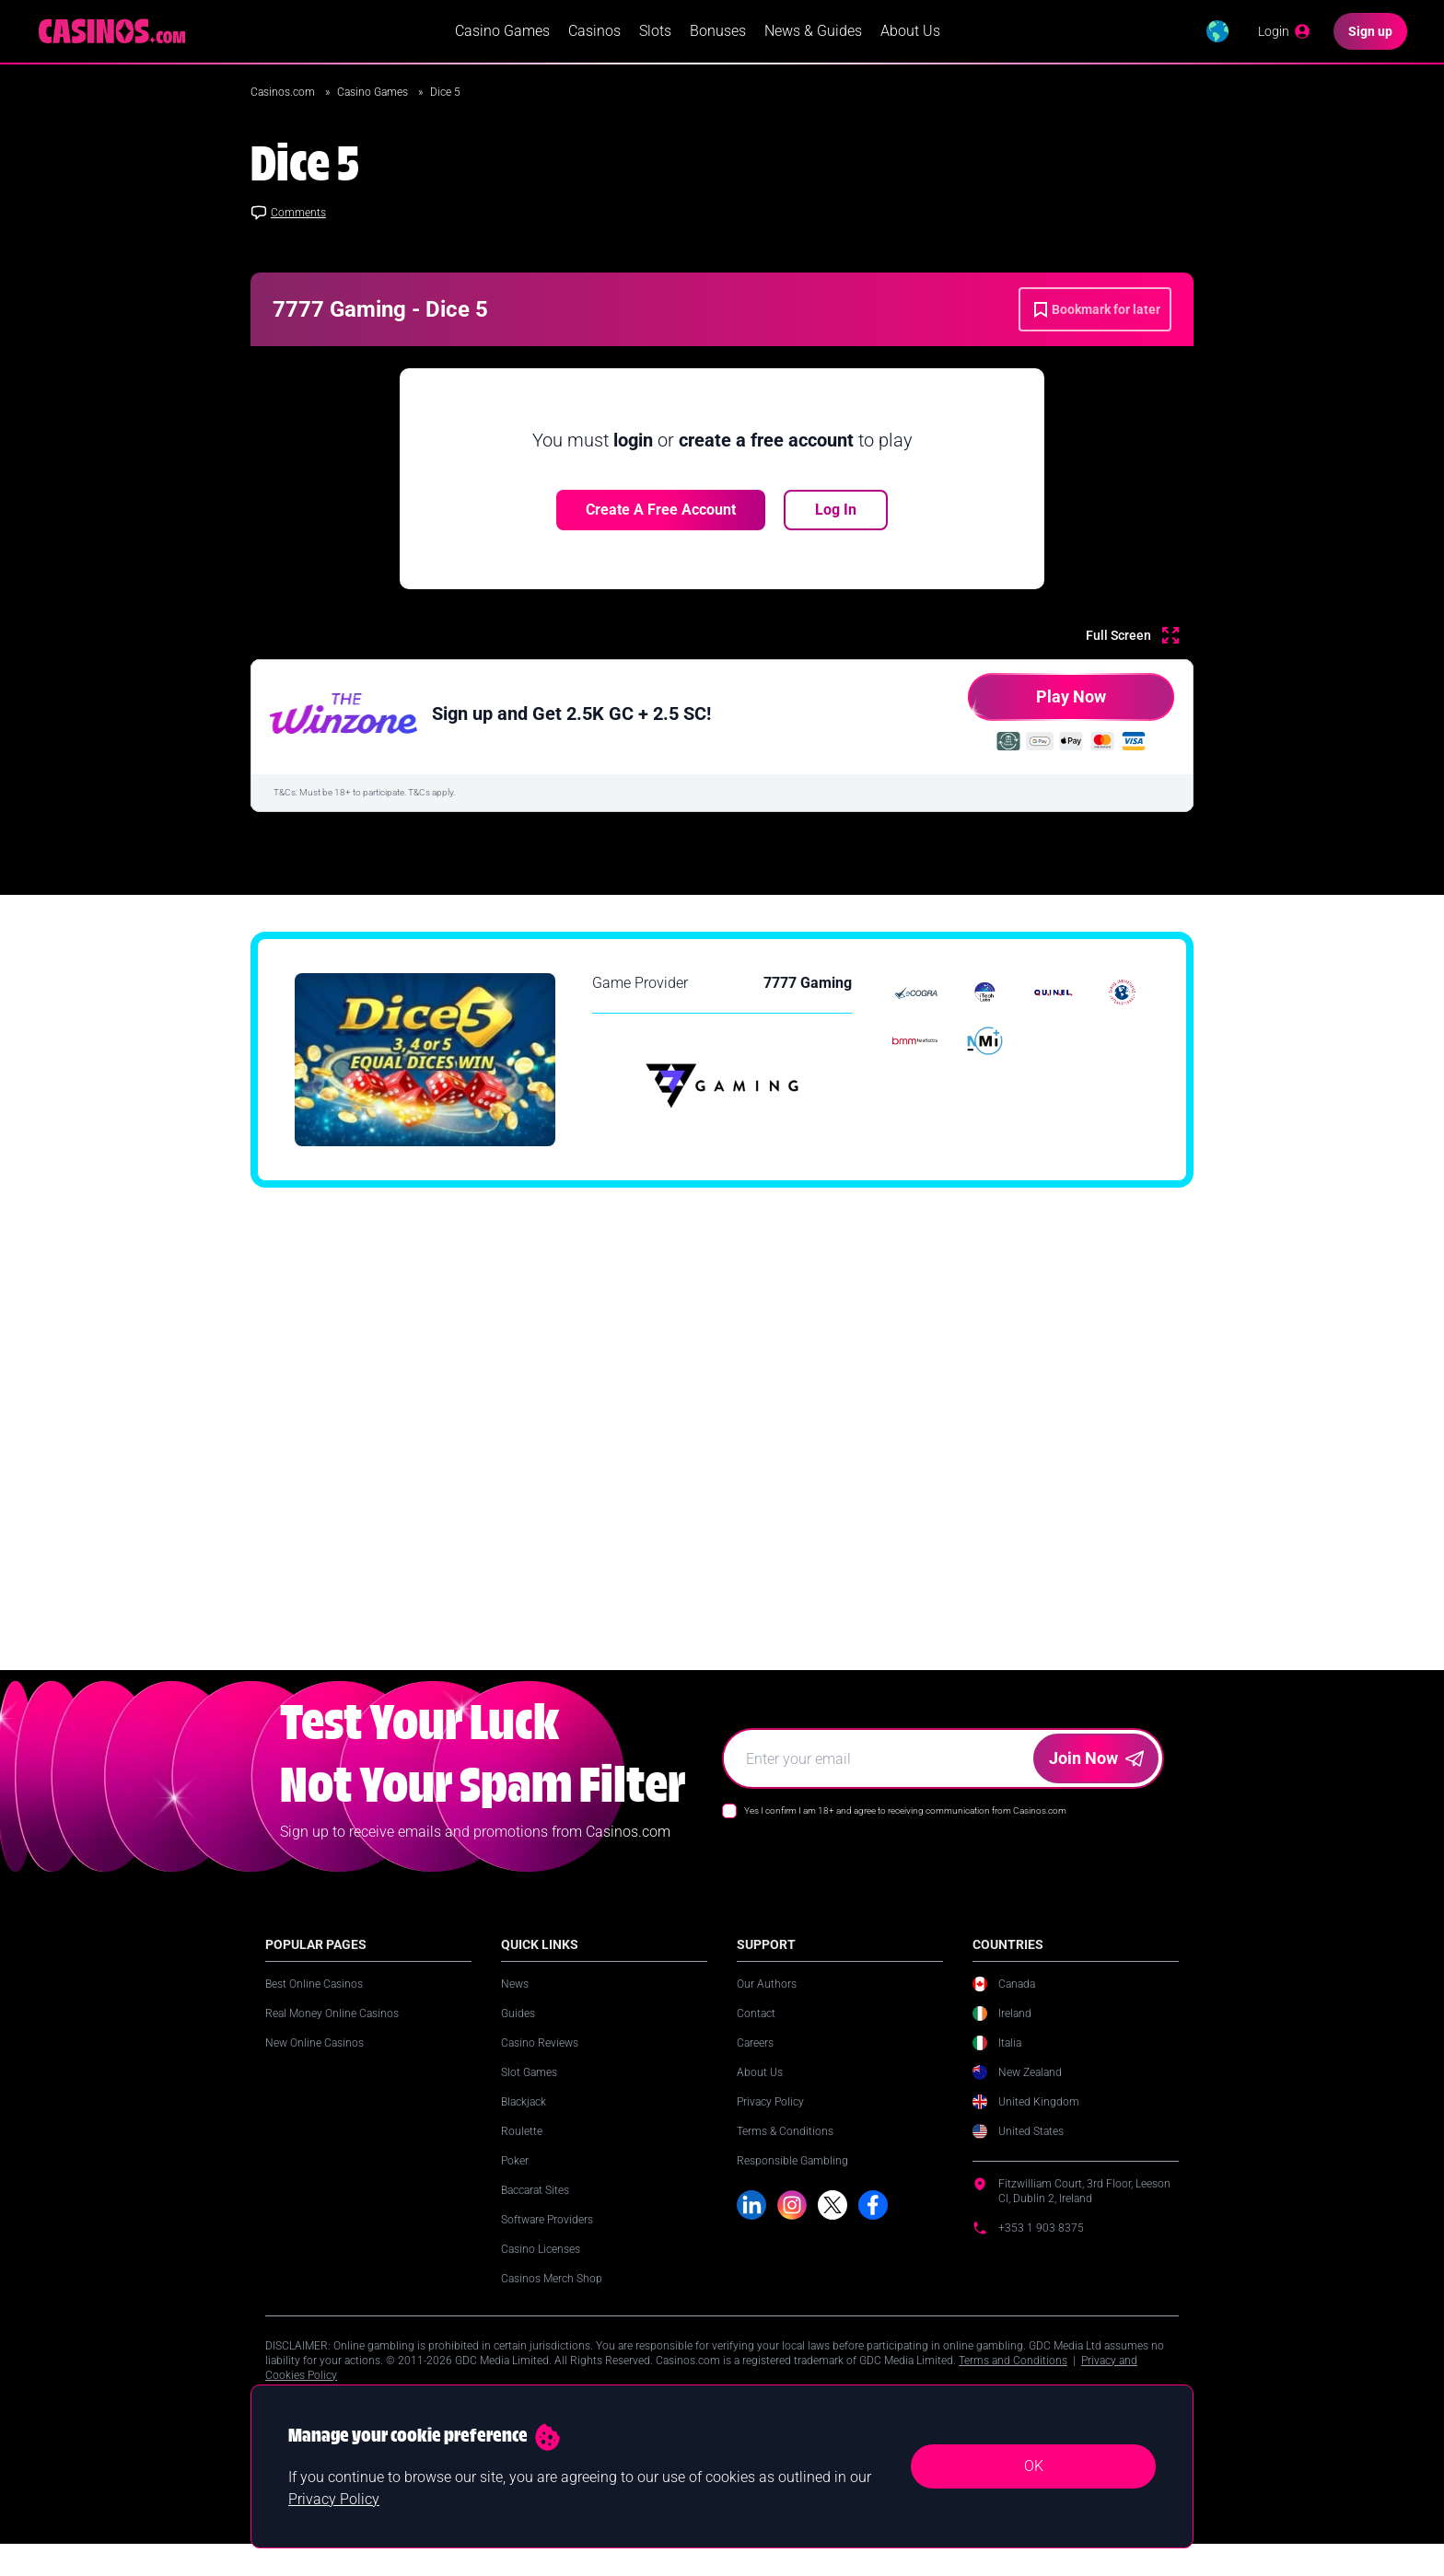  Describe the element at coordinates (1033, 2466) in the screenshot. I see `OK` at that location.